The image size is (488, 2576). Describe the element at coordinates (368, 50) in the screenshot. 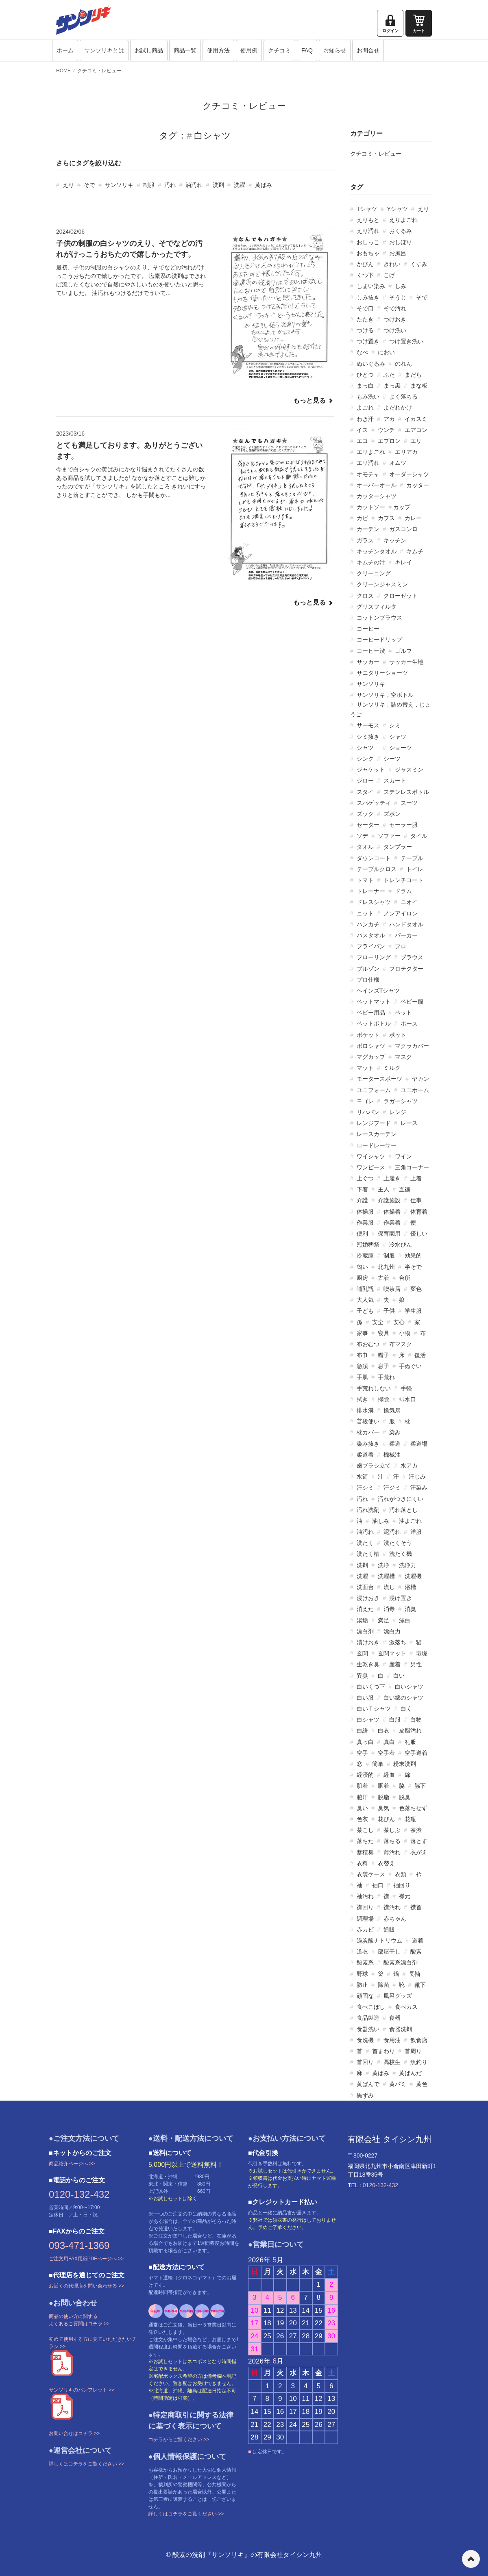

I see `お問合せ` at that location.